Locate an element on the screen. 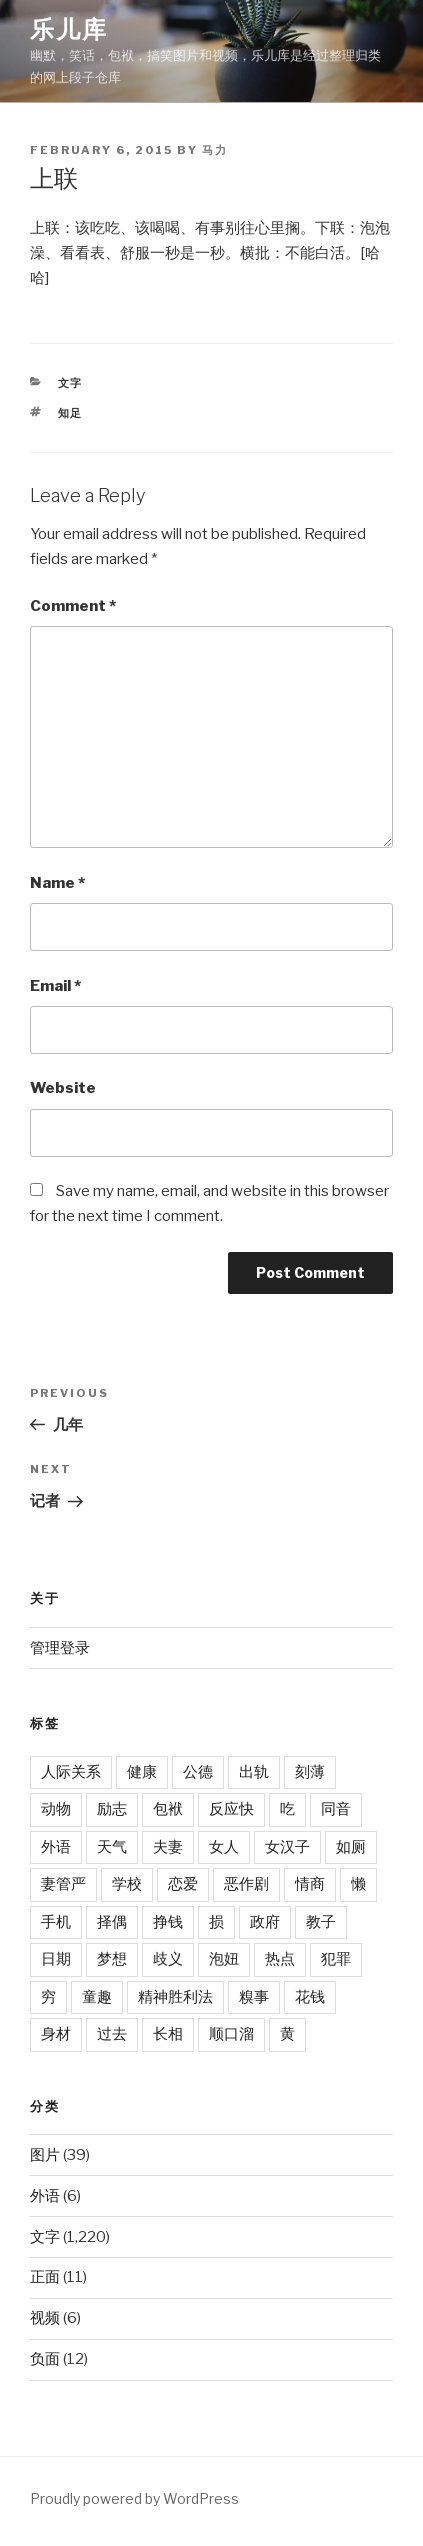 This screenshot has width=423, height=2546. 精神胜利法 is located at coordinates (175, 1997).